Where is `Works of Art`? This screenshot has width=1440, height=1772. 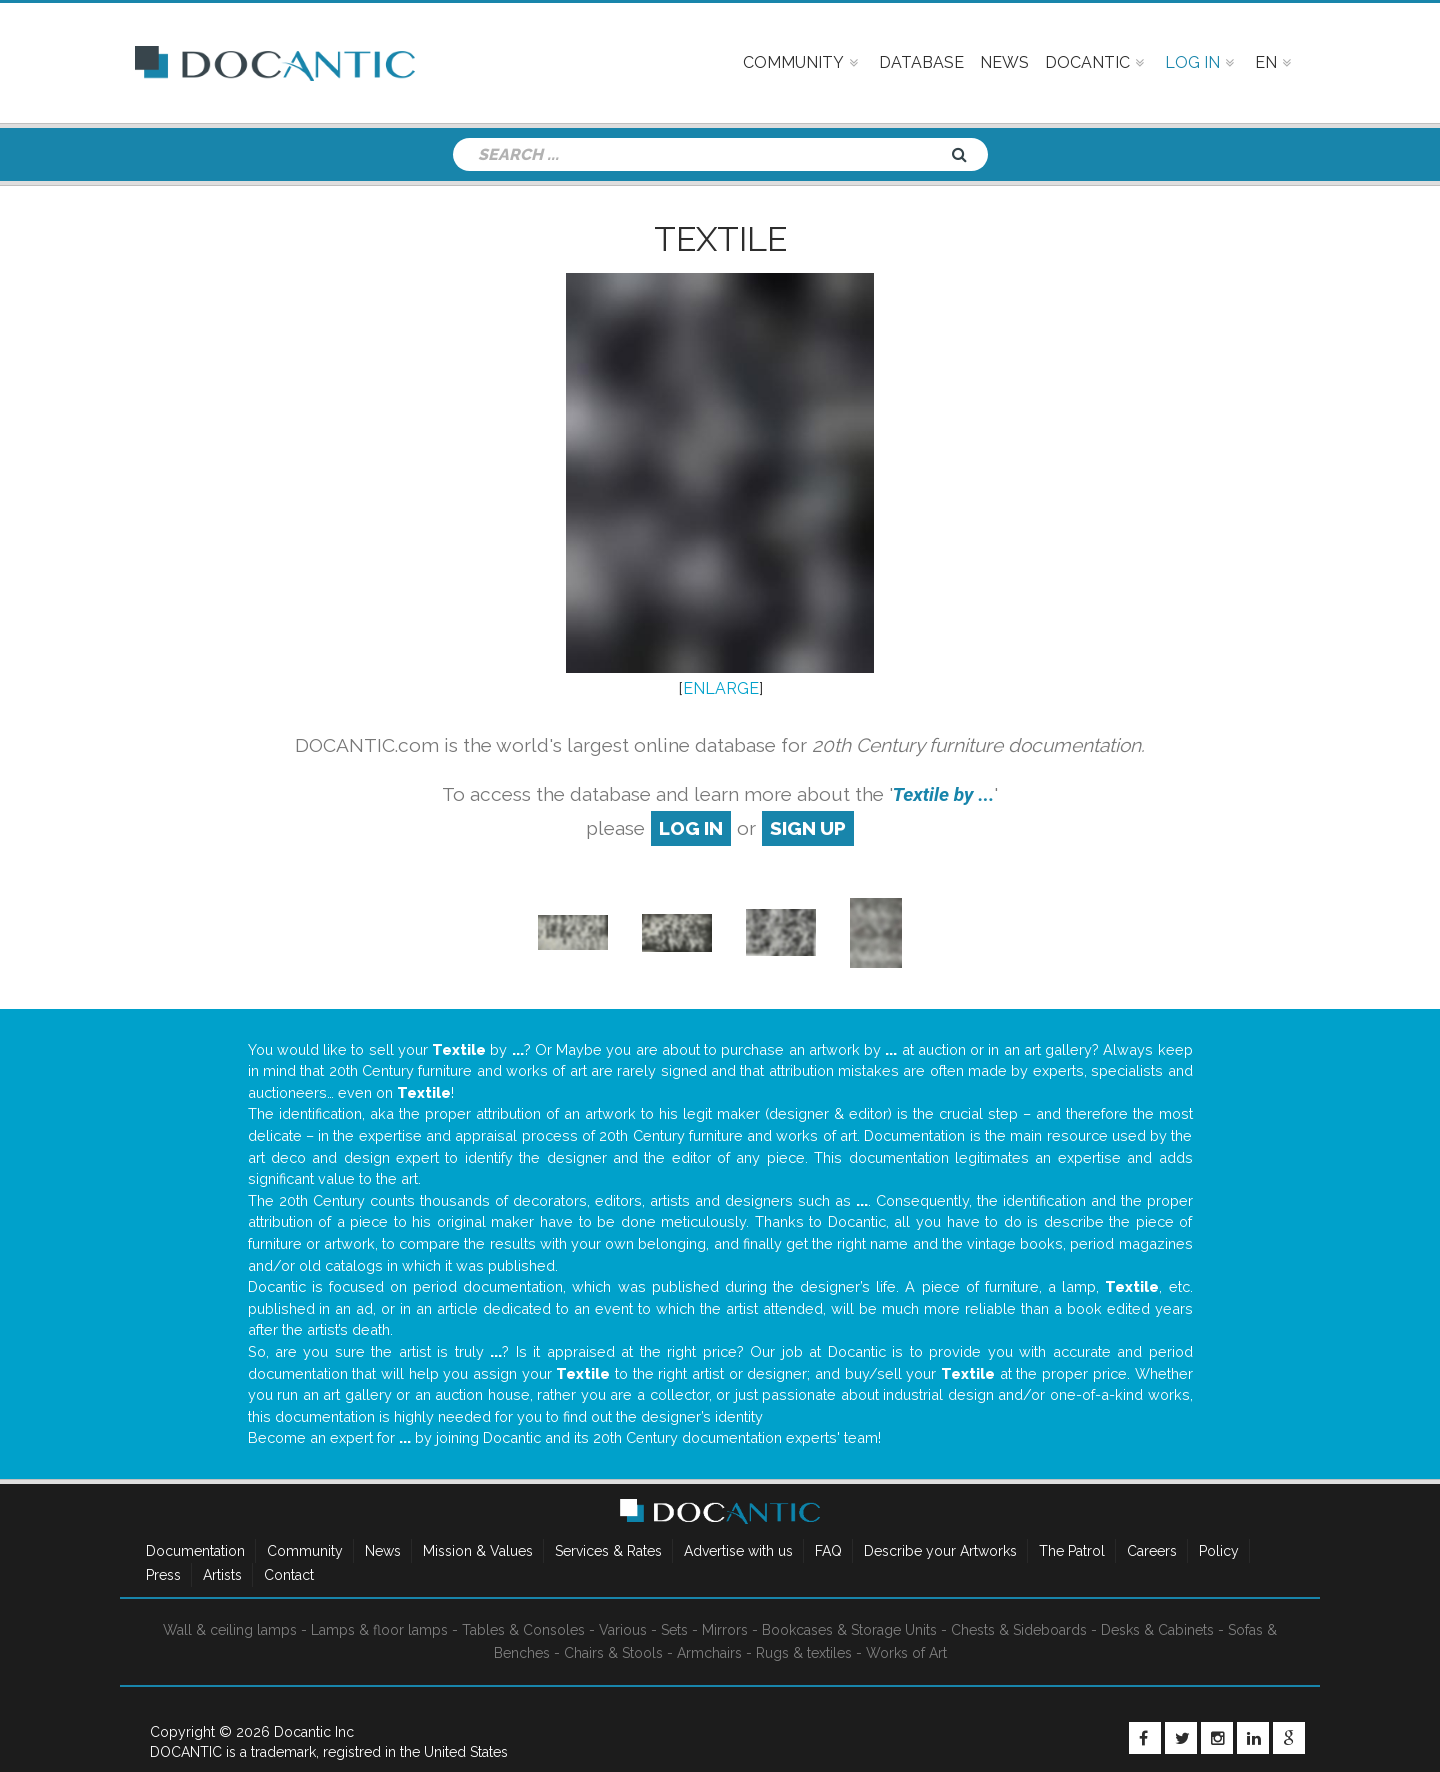
Works of Art is located at coordinates (906, 1653).